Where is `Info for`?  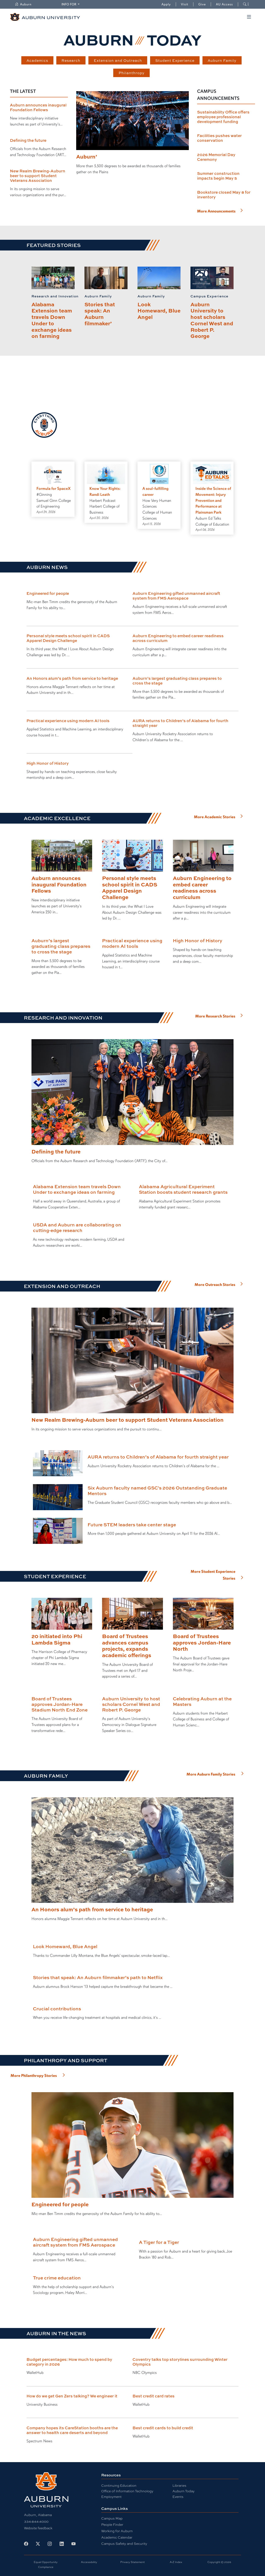
Info for is located at coordinates (71, 4).